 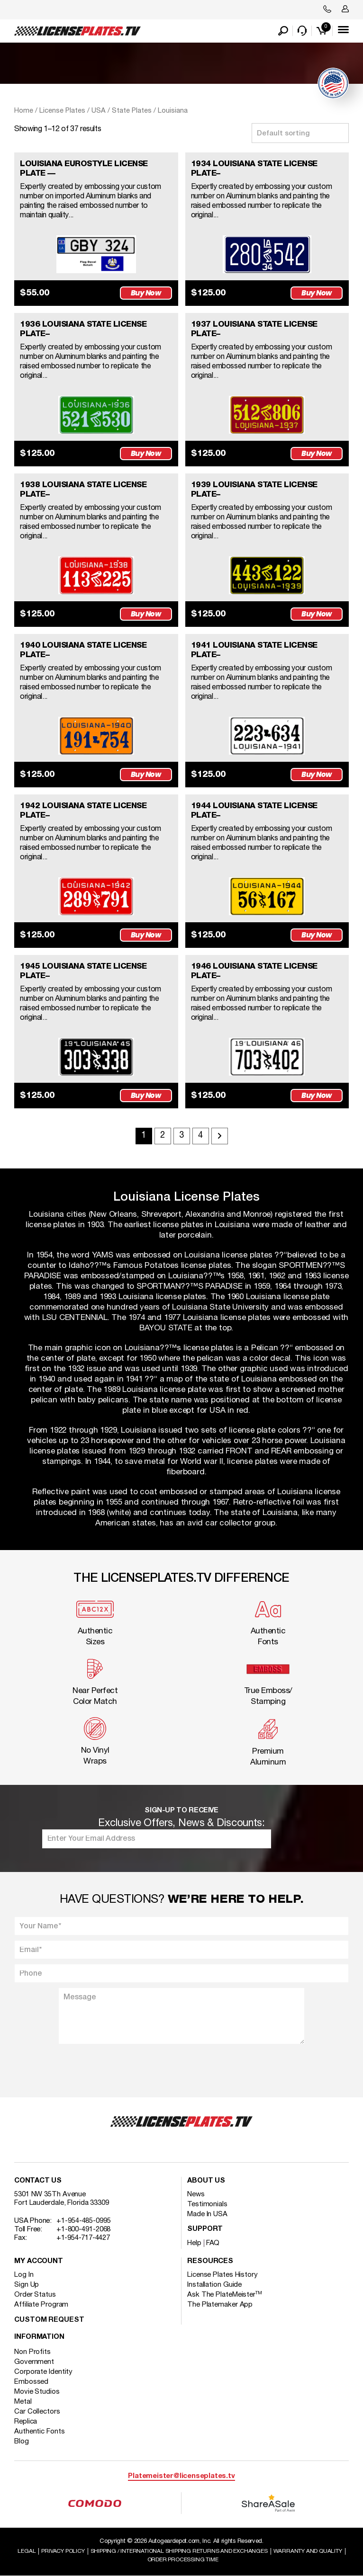 What do you see at coordinates (162, 1136) in the screenshot?
I see `2 [Page 2]` at bounding box center [162, 1136].